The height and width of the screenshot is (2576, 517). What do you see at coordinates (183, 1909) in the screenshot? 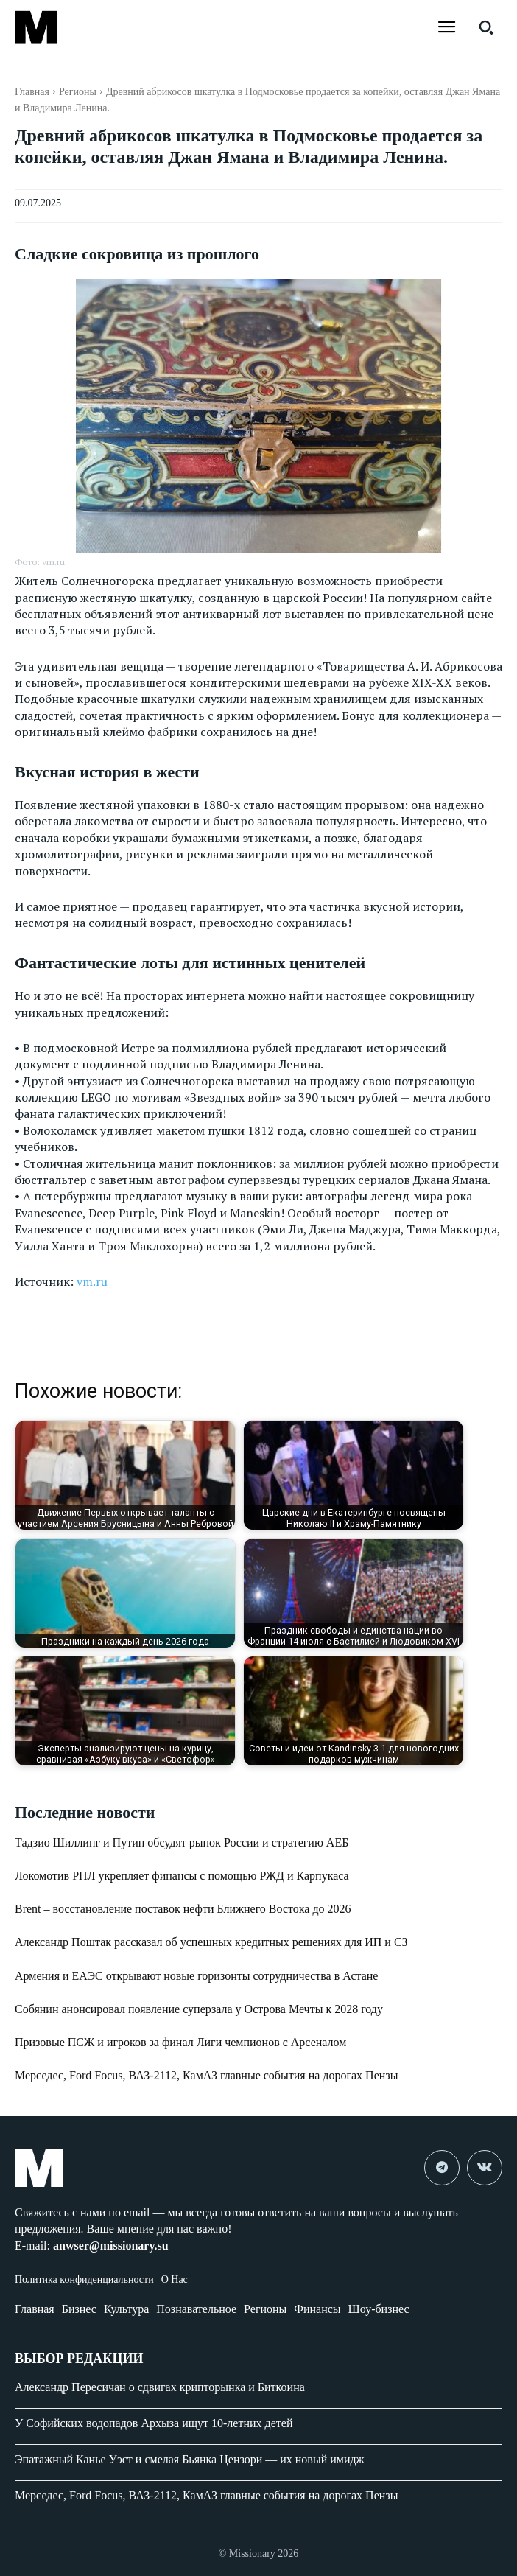
I see `Brent – восстановление поставок нефти Ближнего Востока до 2026` at bounding box center [183, 1909].